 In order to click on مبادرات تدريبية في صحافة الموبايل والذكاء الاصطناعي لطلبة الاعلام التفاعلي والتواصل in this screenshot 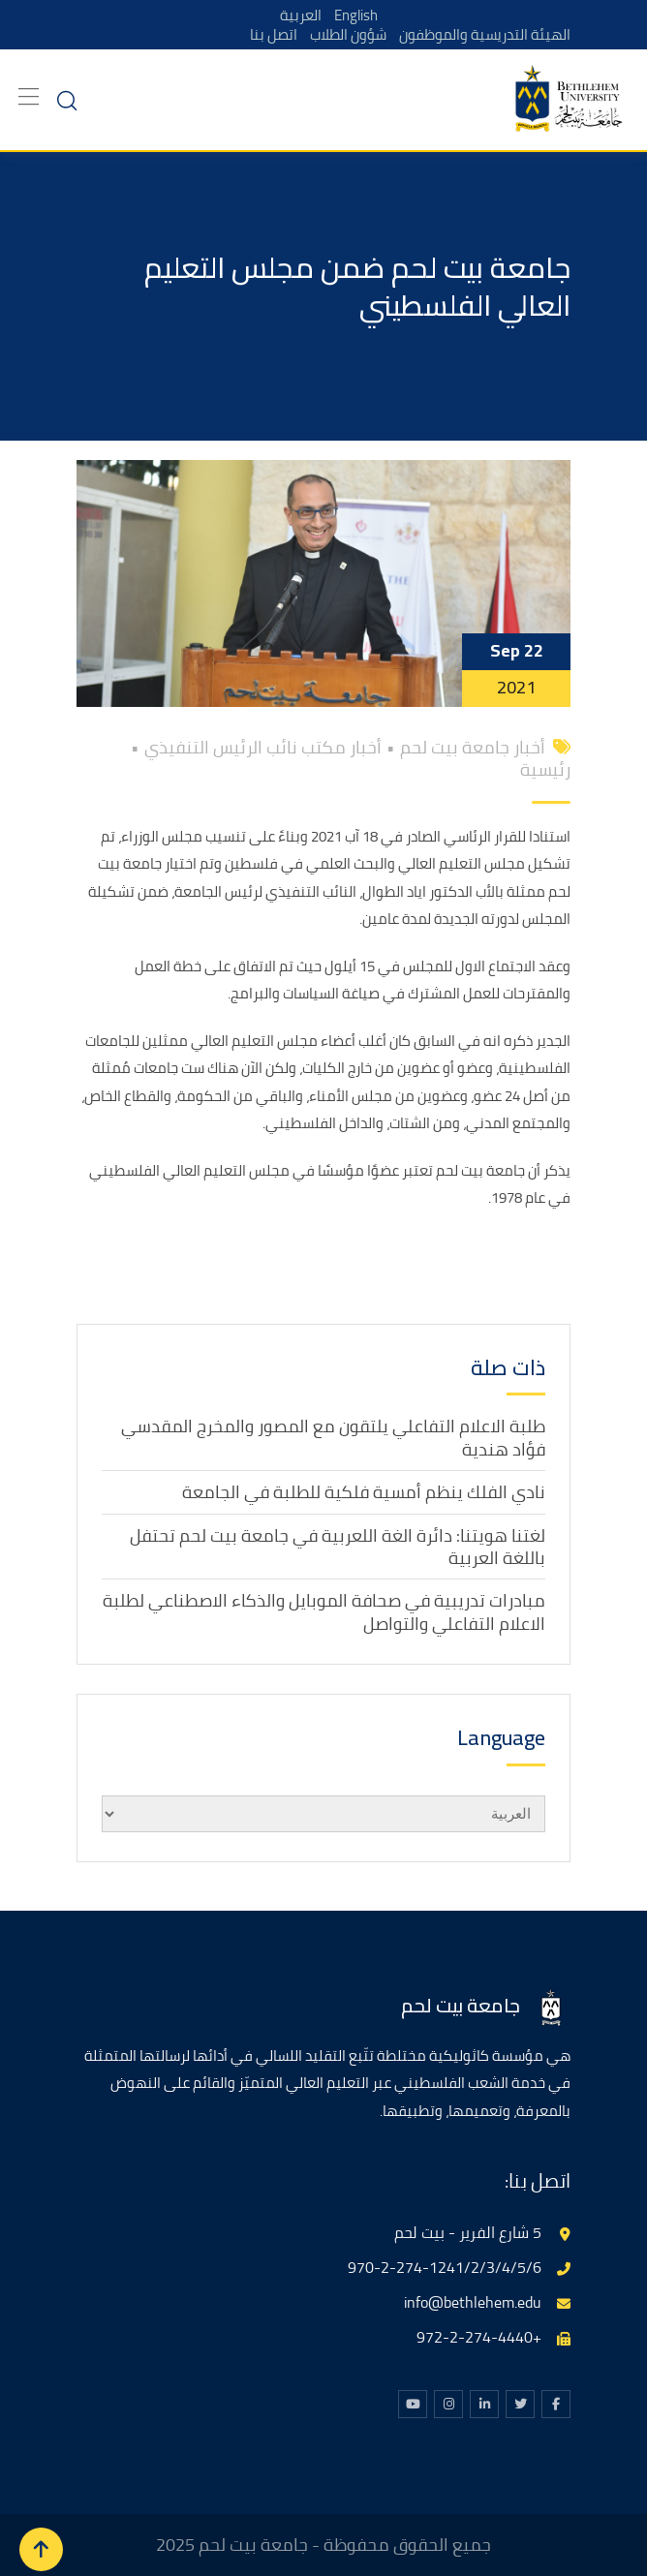, I will do `click(324, 1611)`.